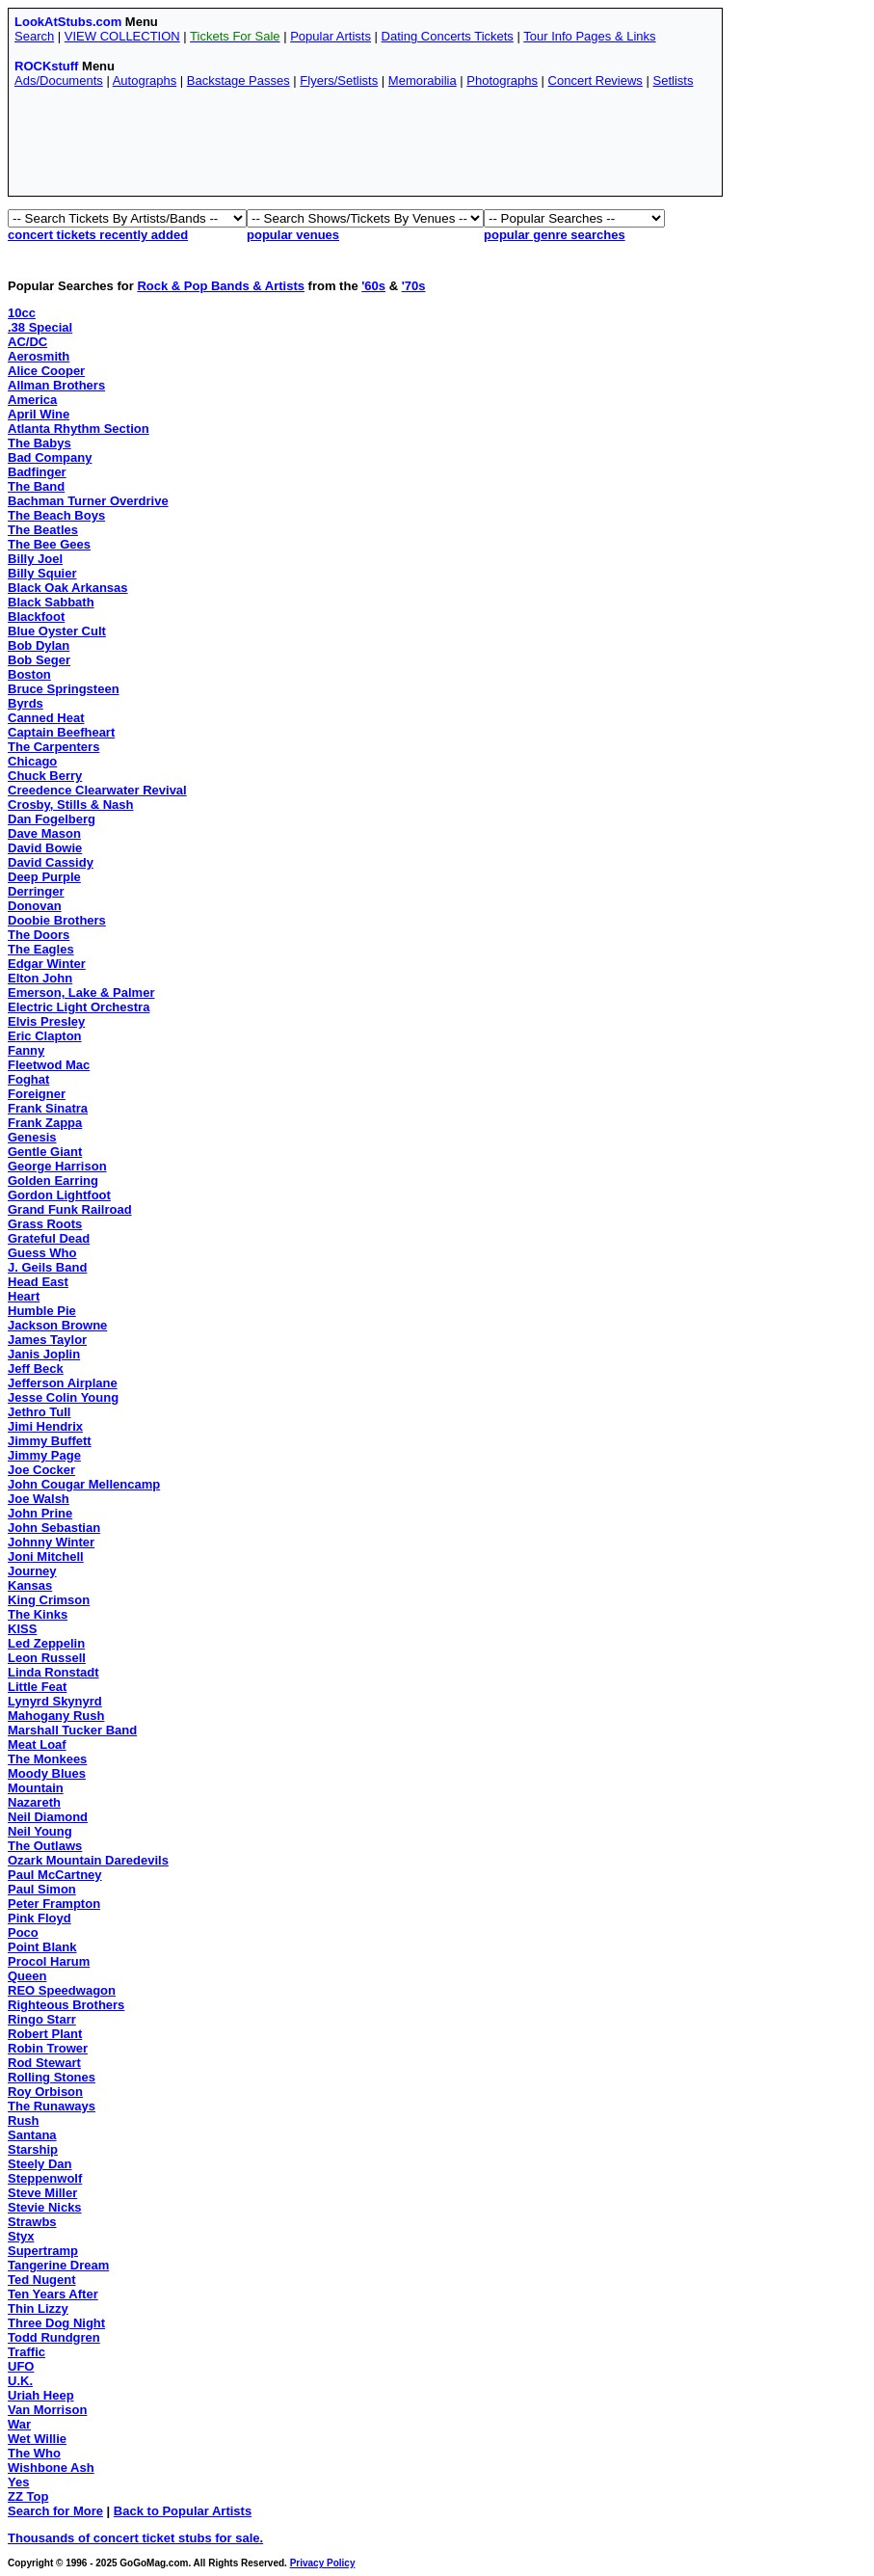 This screenshot has width=874, height=2576. Describe the element at coordinates (42, 2193) in the screenshot. I see `Steve Miller` at that location.